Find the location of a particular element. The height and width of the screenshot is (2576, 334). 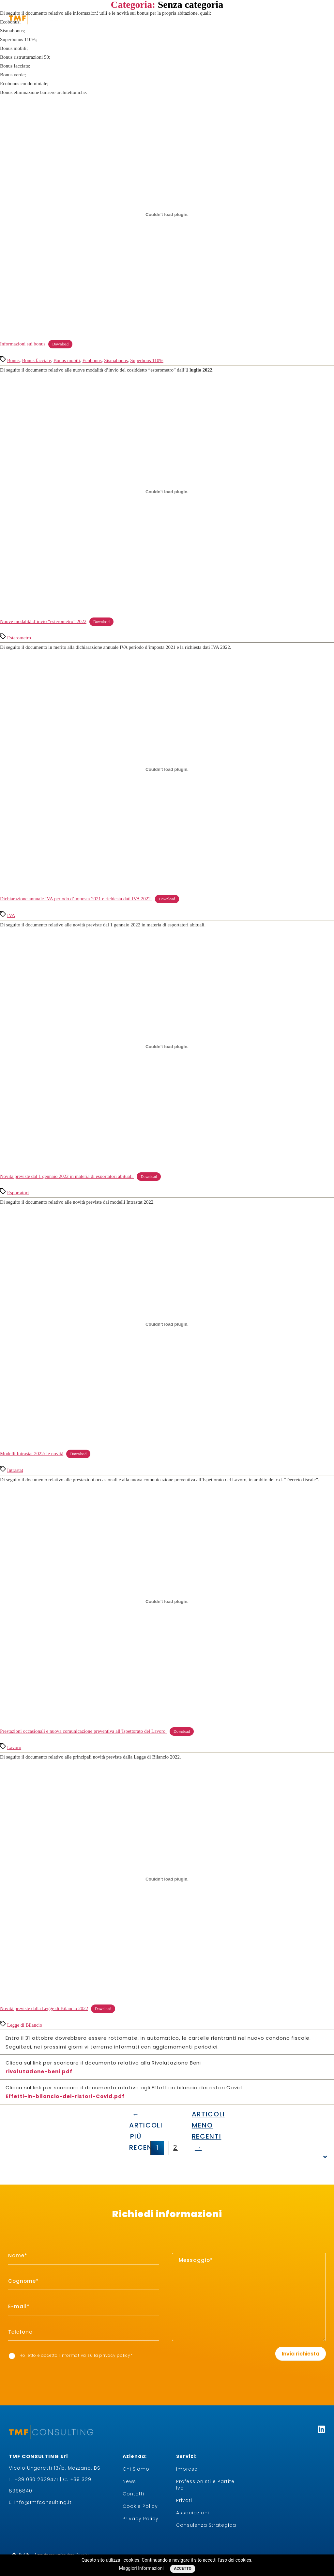

[item_meta 6] is located at coordinates (83, 2332).